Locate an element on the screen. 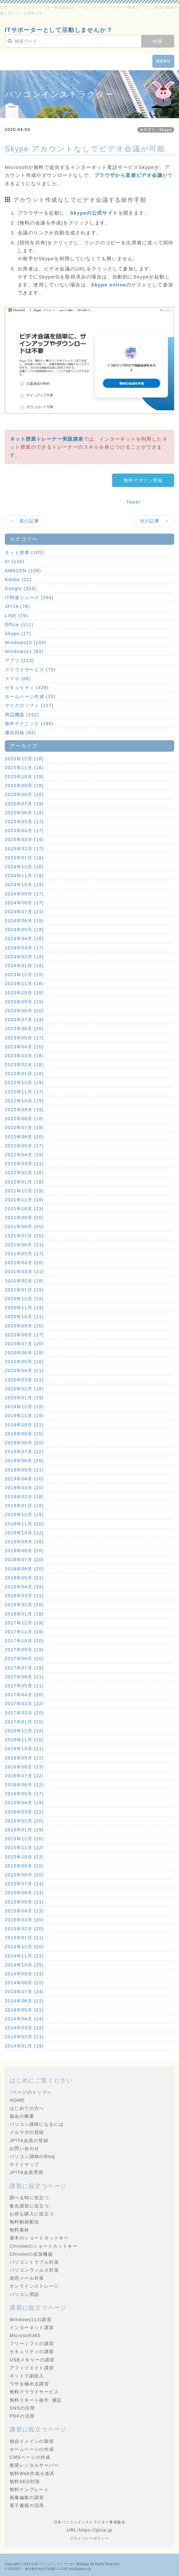  2015年07月 (24) is located at coordinates (24, 1883).